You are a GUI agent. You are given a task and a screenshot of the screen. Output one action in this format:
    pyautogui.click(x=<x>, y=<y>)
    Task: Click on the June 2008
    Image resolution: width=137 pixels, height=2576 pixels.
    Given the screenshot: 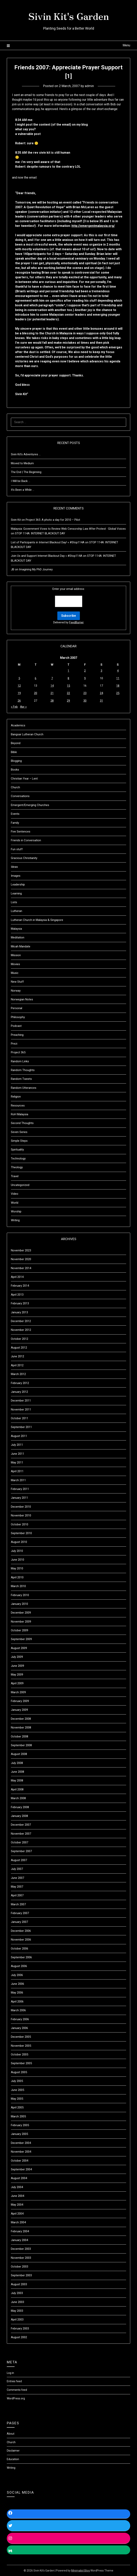 What is the action you would take?
    pyautogui.click(x=17, y=1771)
    